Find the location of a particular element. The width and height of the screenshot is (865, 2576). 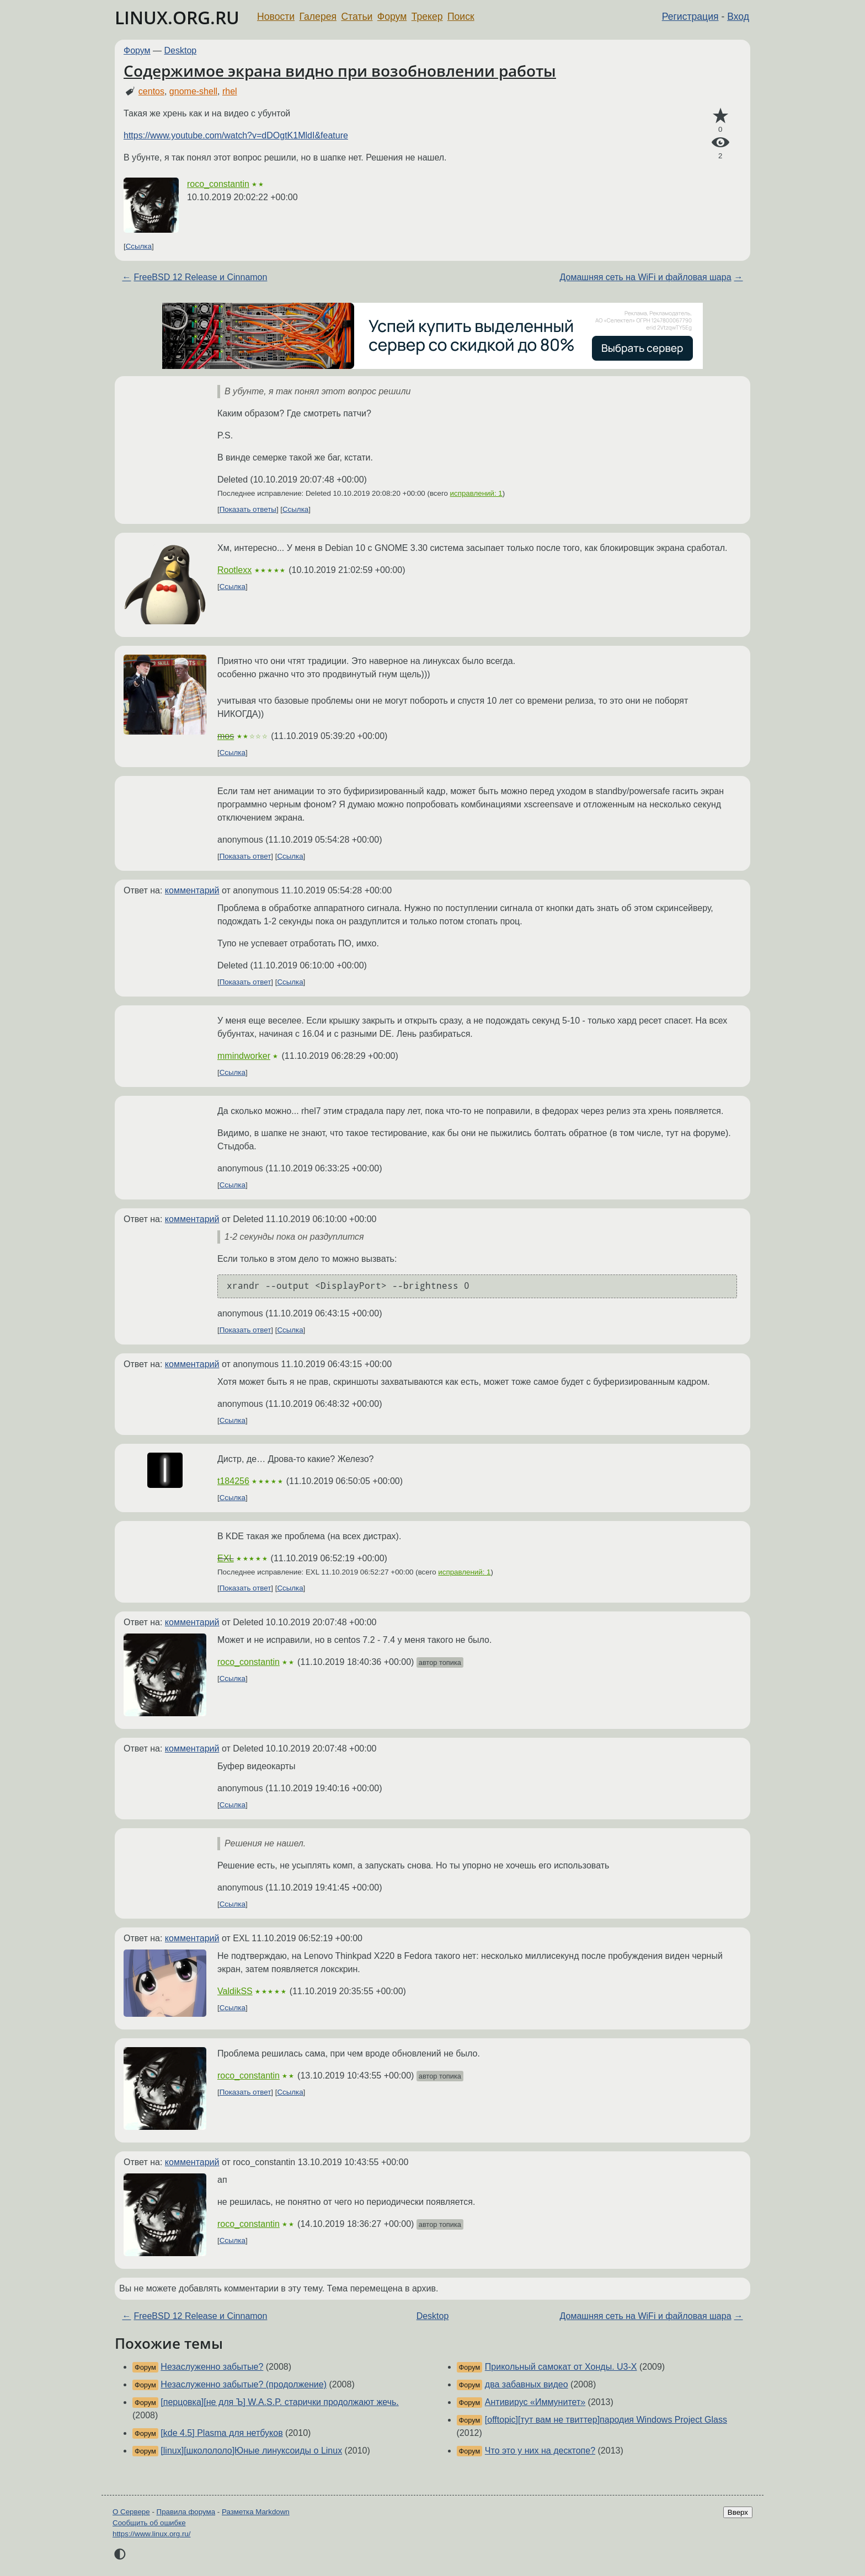

два забавных видео is located at coordinates (526, 2384).